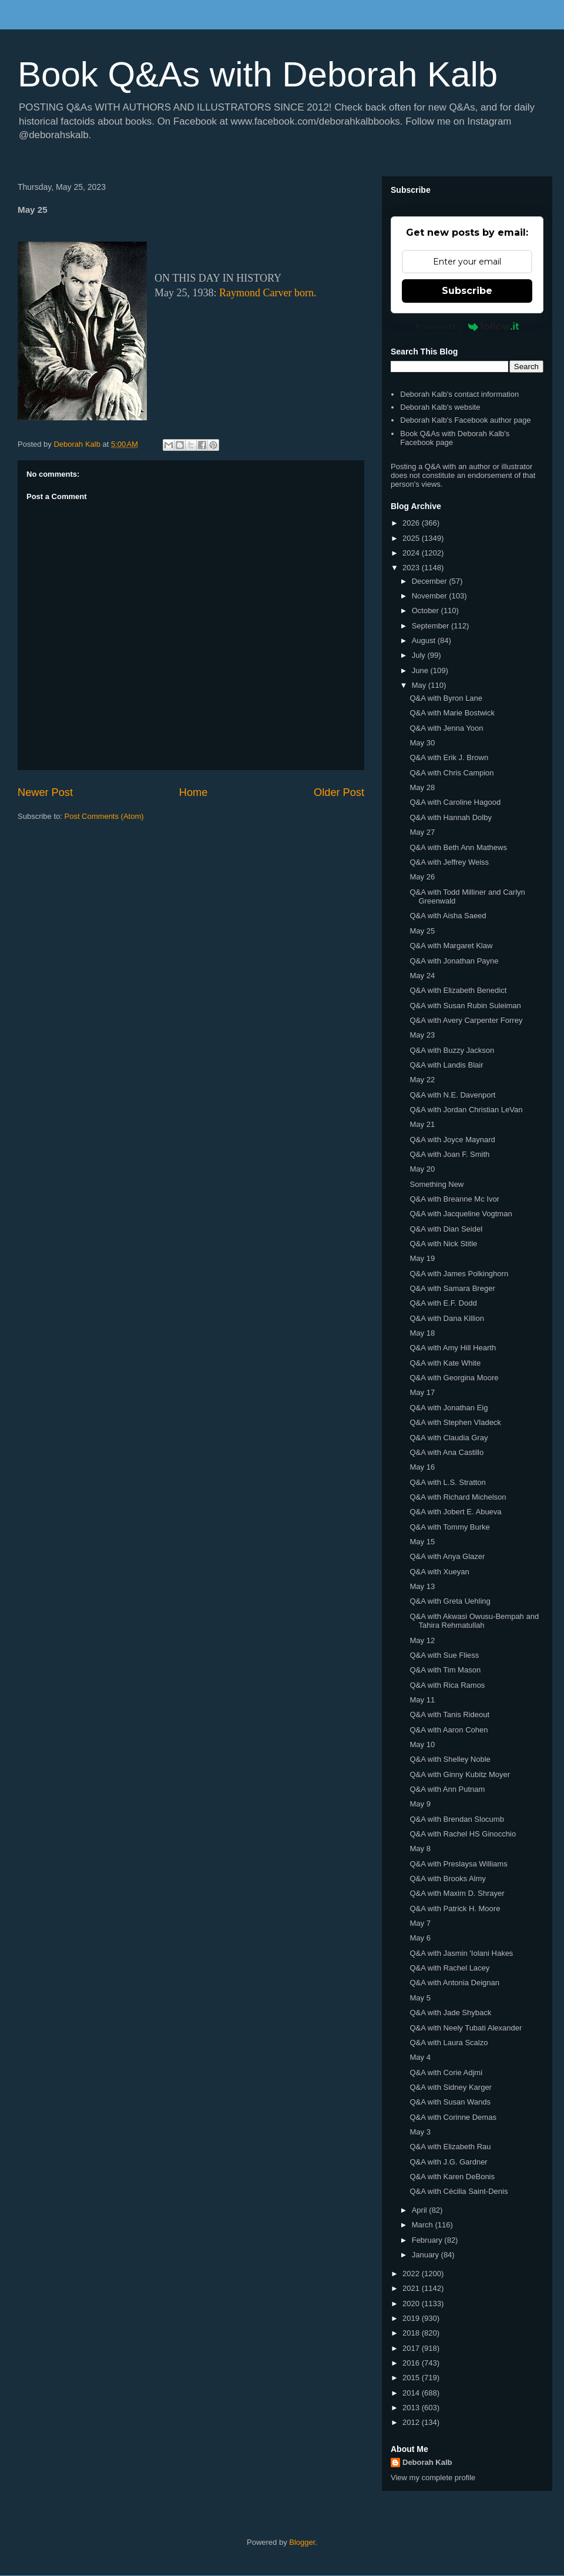  I want to click on Q&A with Margaret Klaw, so click(450, 945).